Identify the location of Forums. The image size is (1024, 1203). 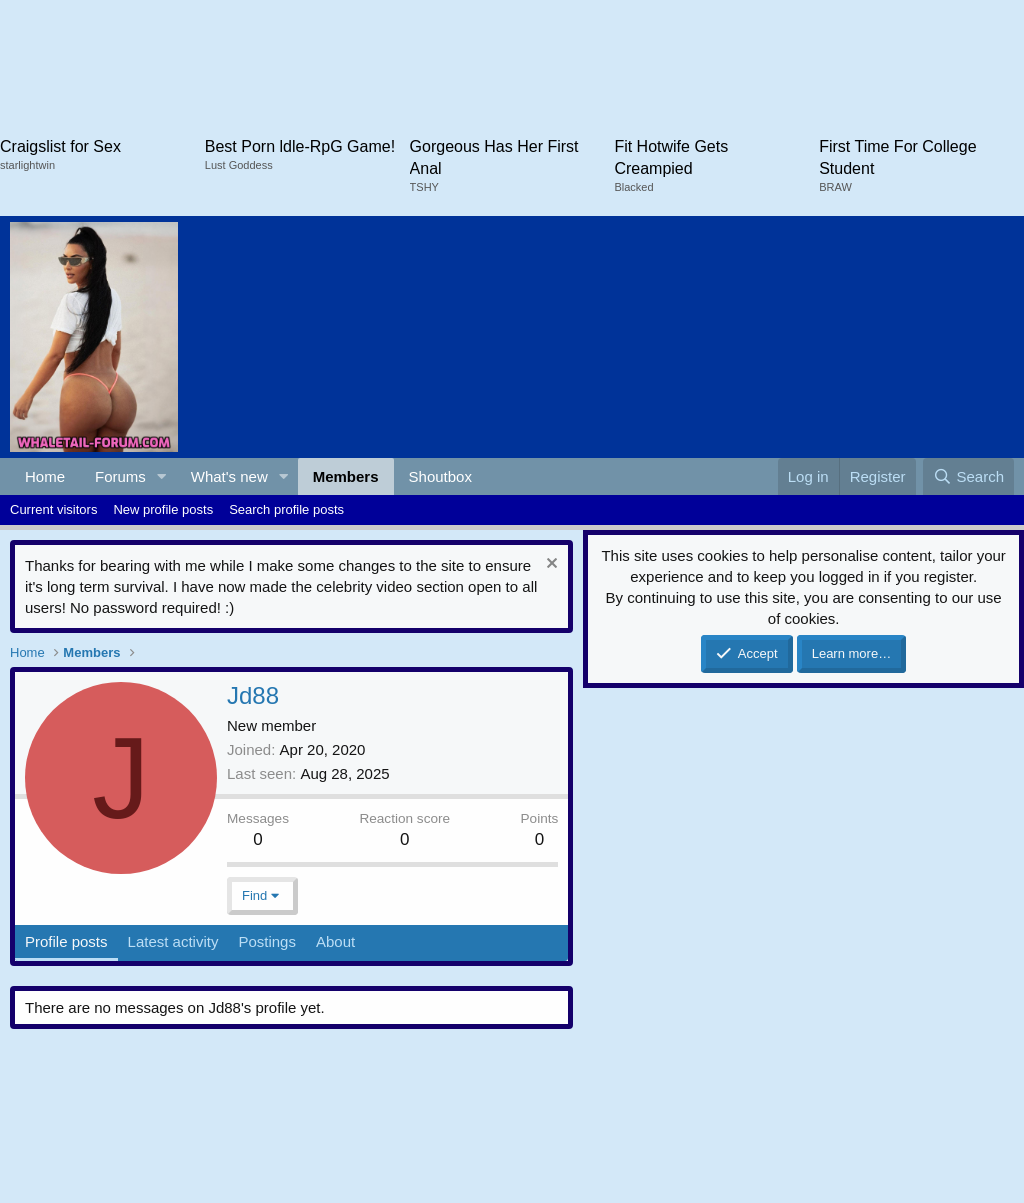
(120, 476).